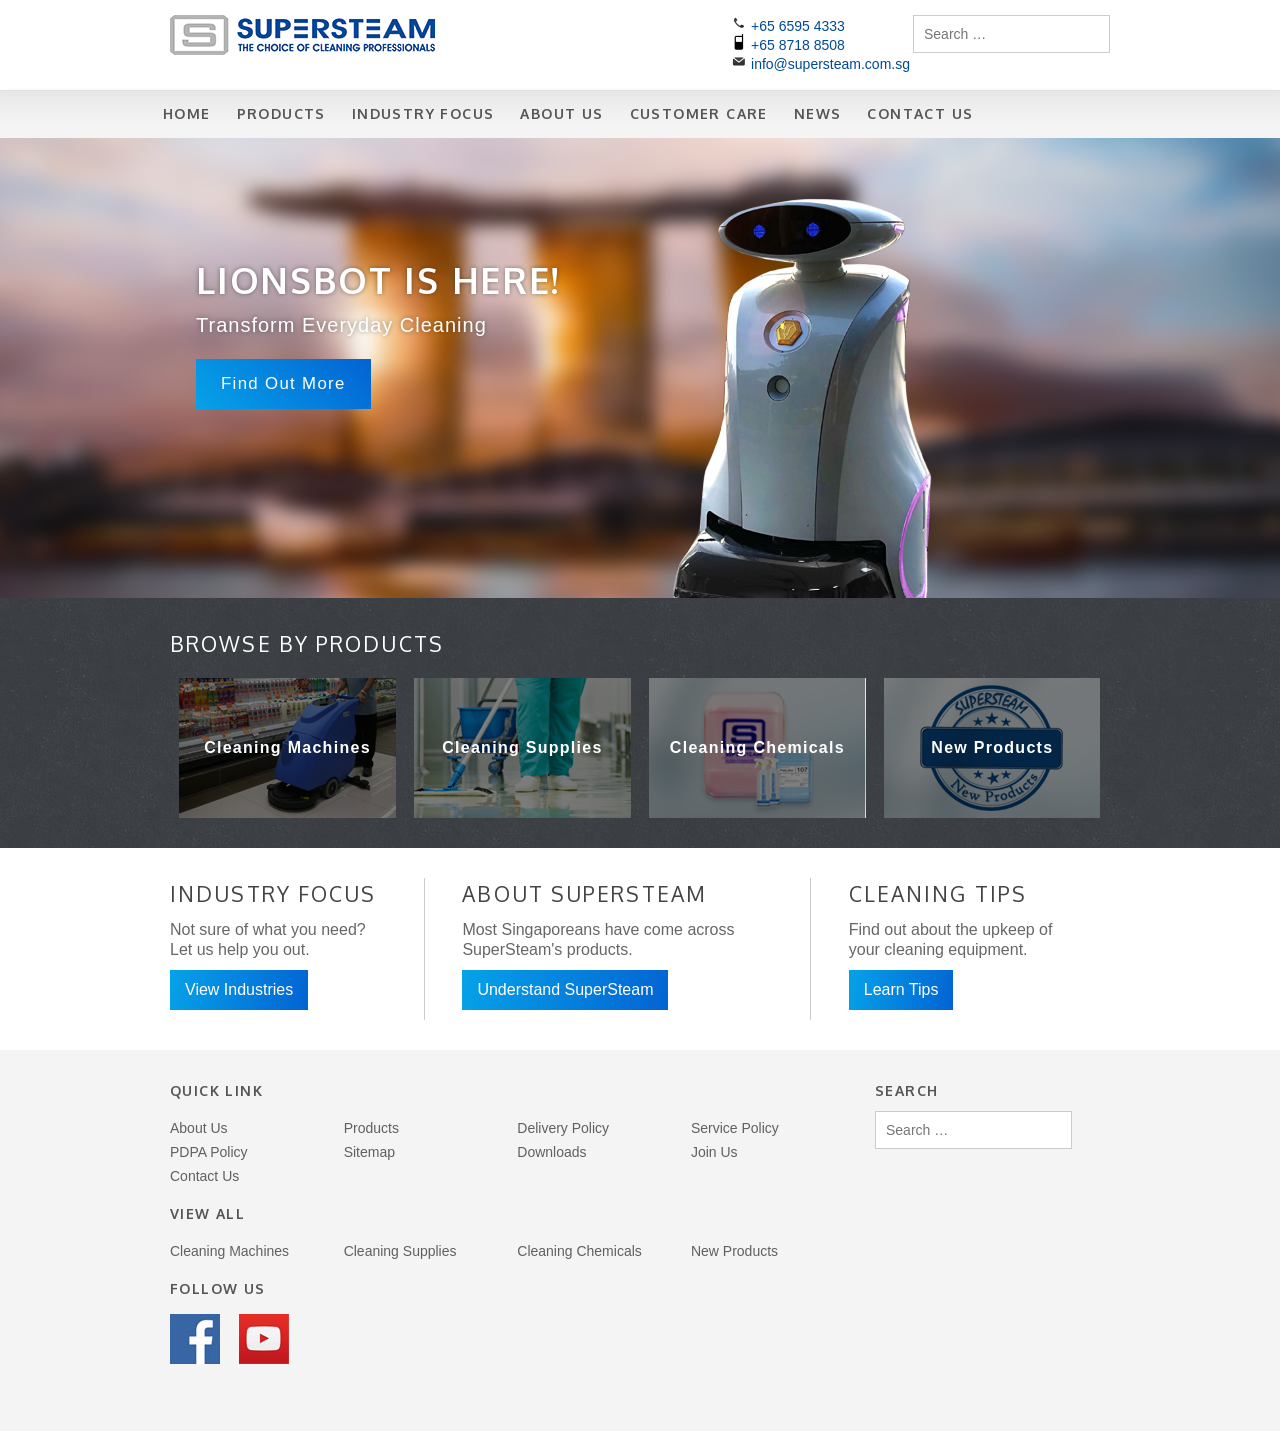 The height and width of the screenshot is (1431, 1280). Describe the element at coordinates (561, 113) in the screenshot. I see `About Us` at that location.